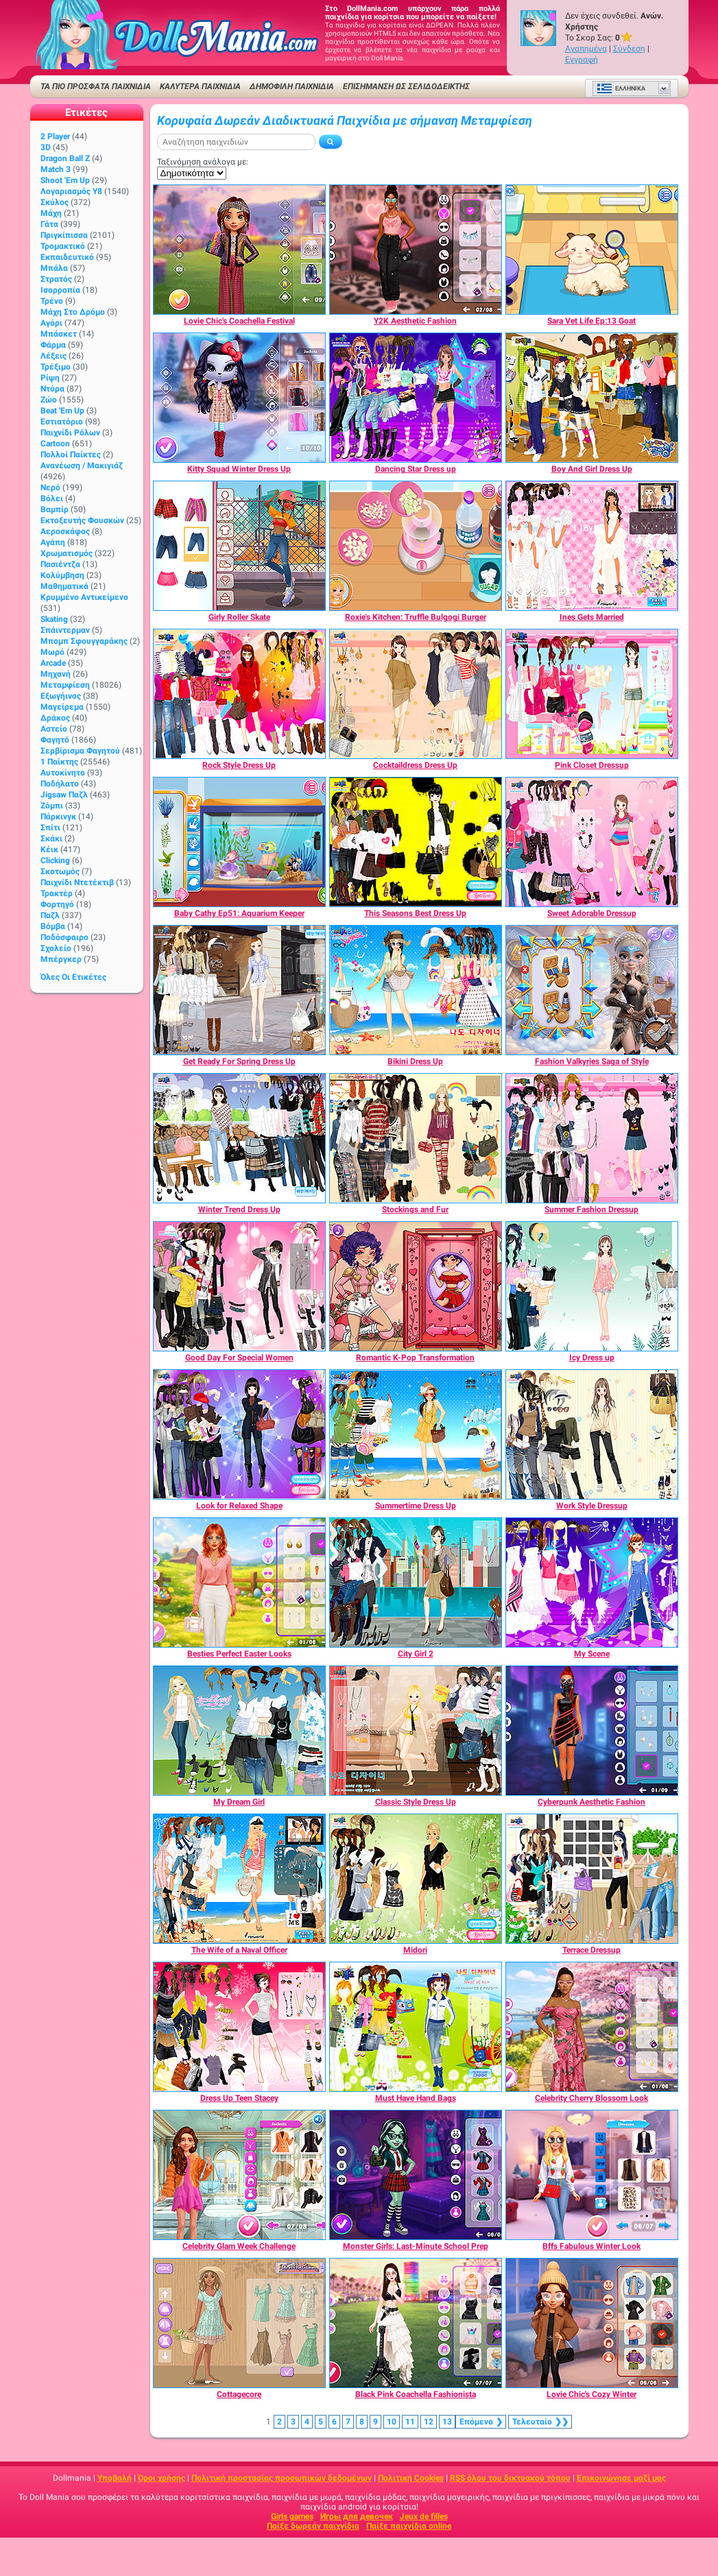 This screenshot has width=718, height=2576. I want to click on Jigsaw Παζλ, so click(64, 794).